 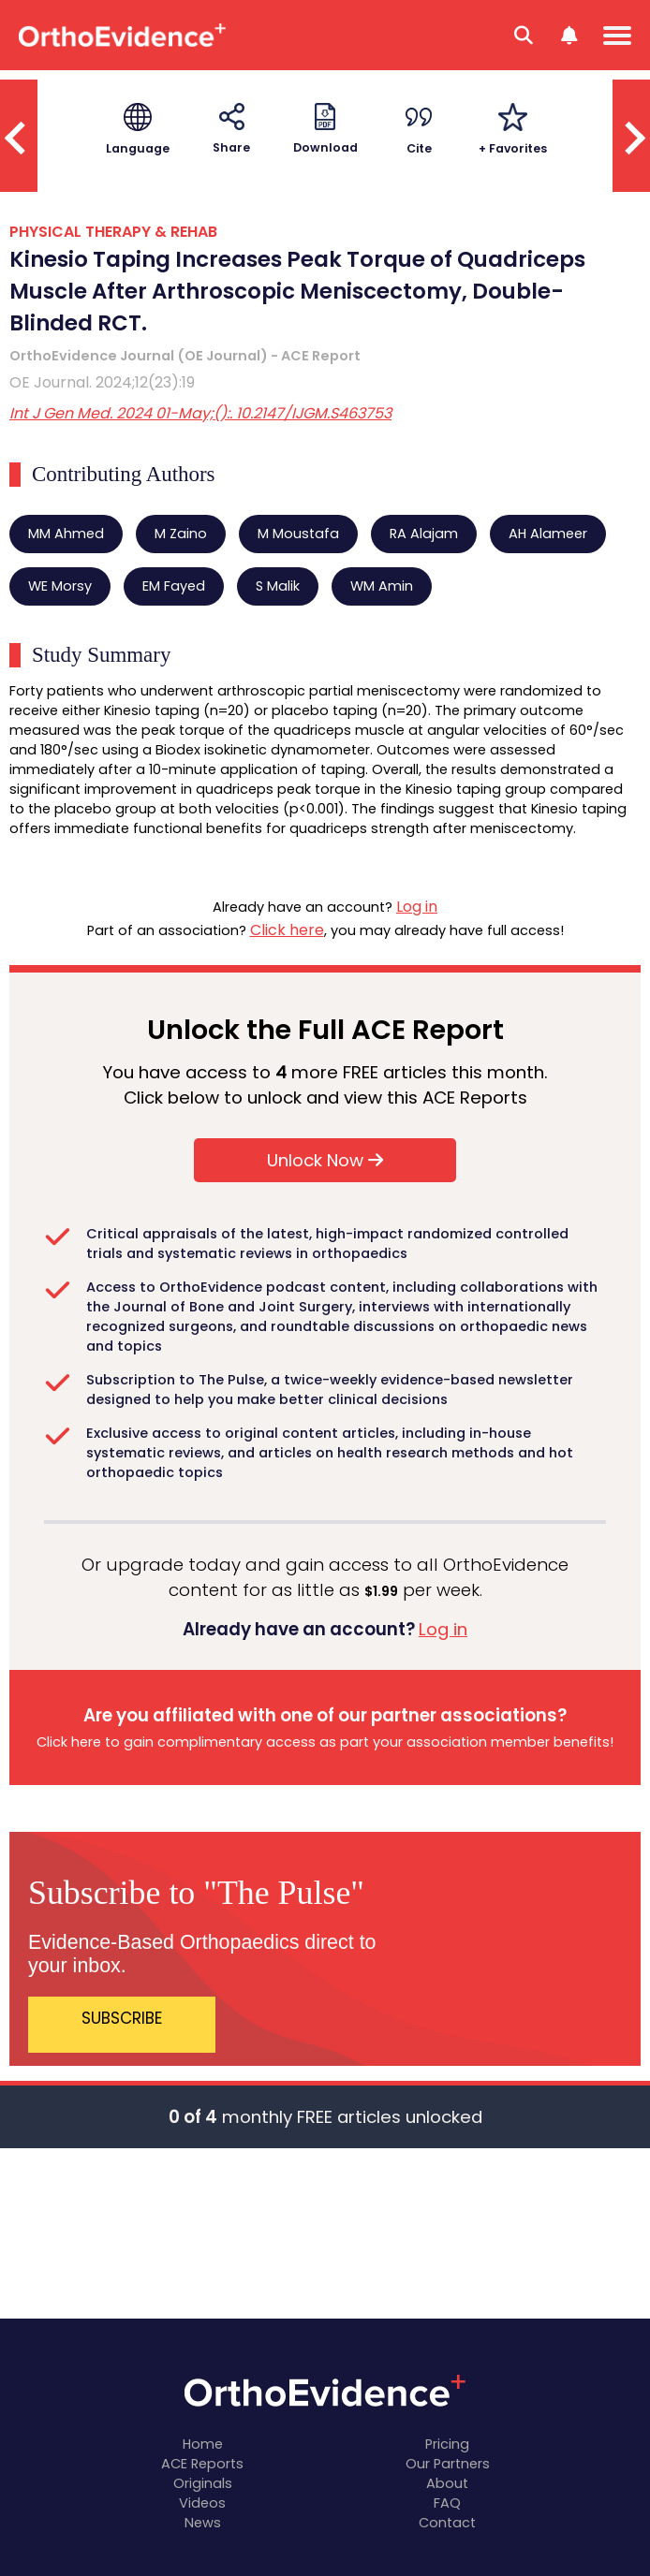 I want to click on S Malik, so click(x=278, y=586).